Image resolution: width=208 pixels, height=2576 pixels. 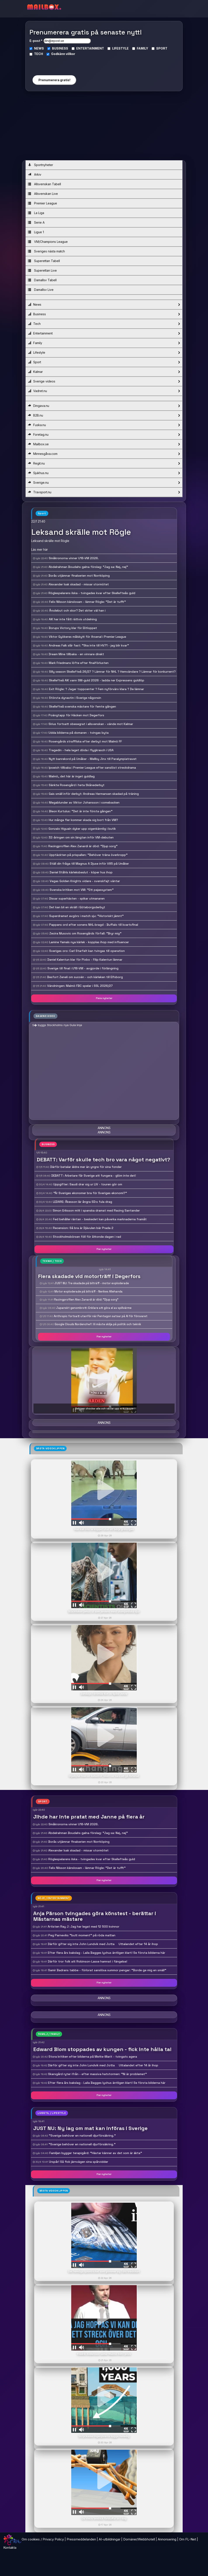 I want to click on Vadret.nu, so click(x=104, y=391).